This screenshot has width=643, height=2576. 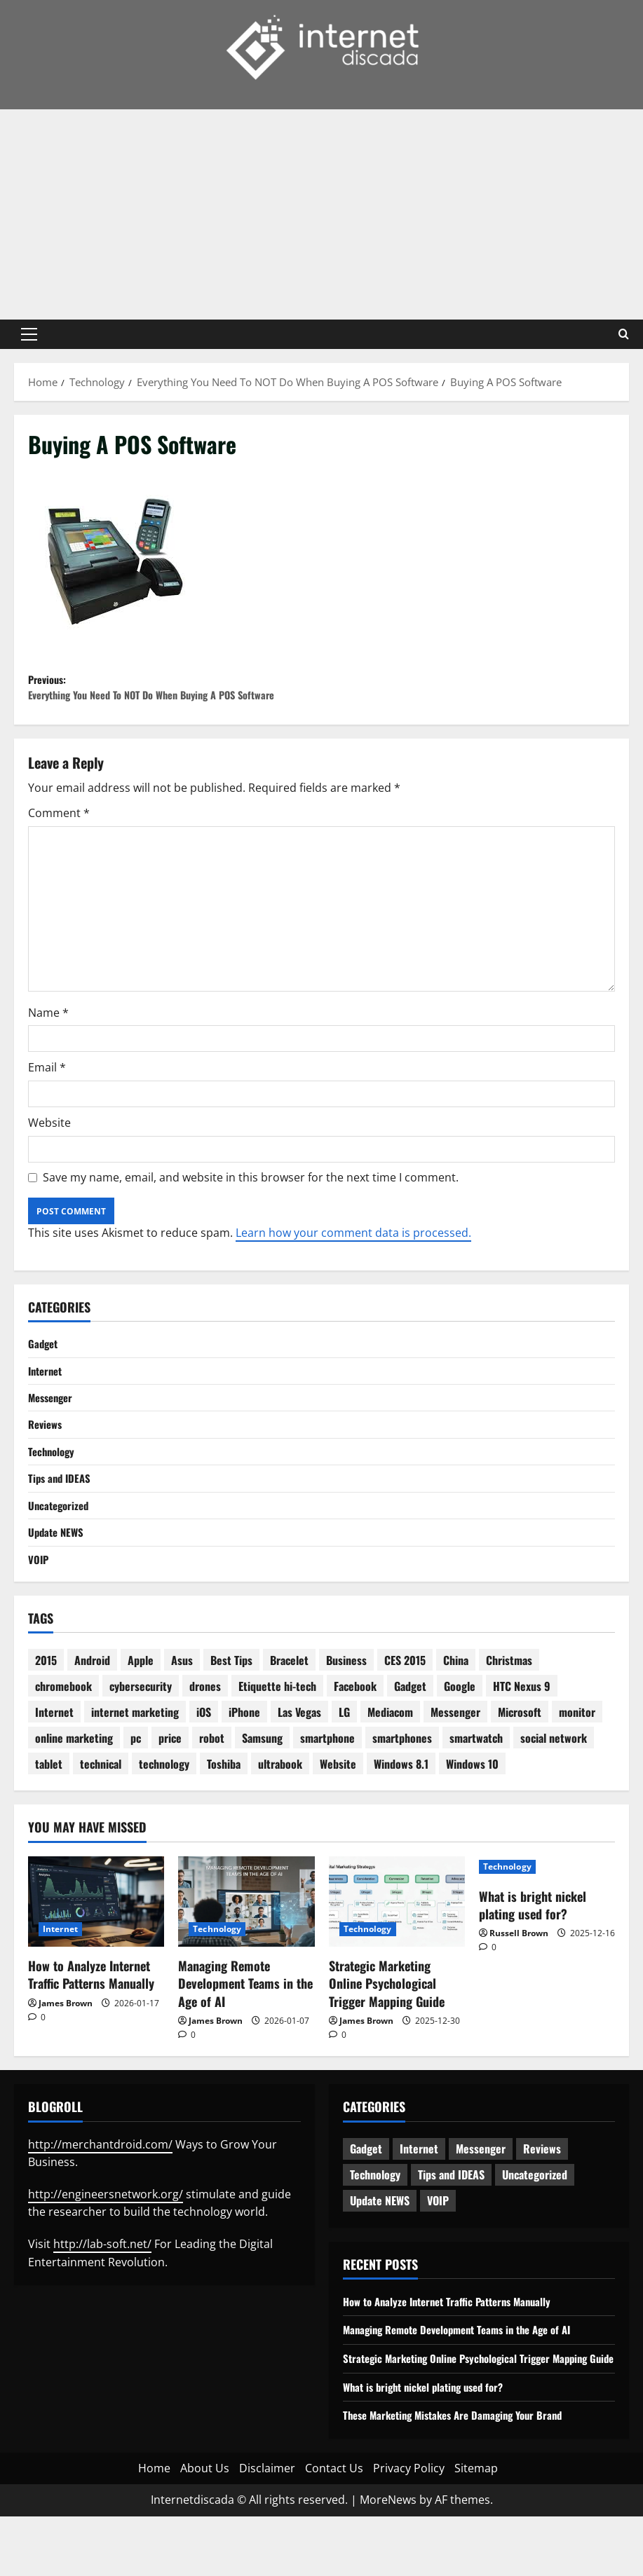 What do you see at coordinates (410, 1728) in the screenshot?
I see `Gadget [Gadget (16 items)]` at bounding box center [410, 1728].